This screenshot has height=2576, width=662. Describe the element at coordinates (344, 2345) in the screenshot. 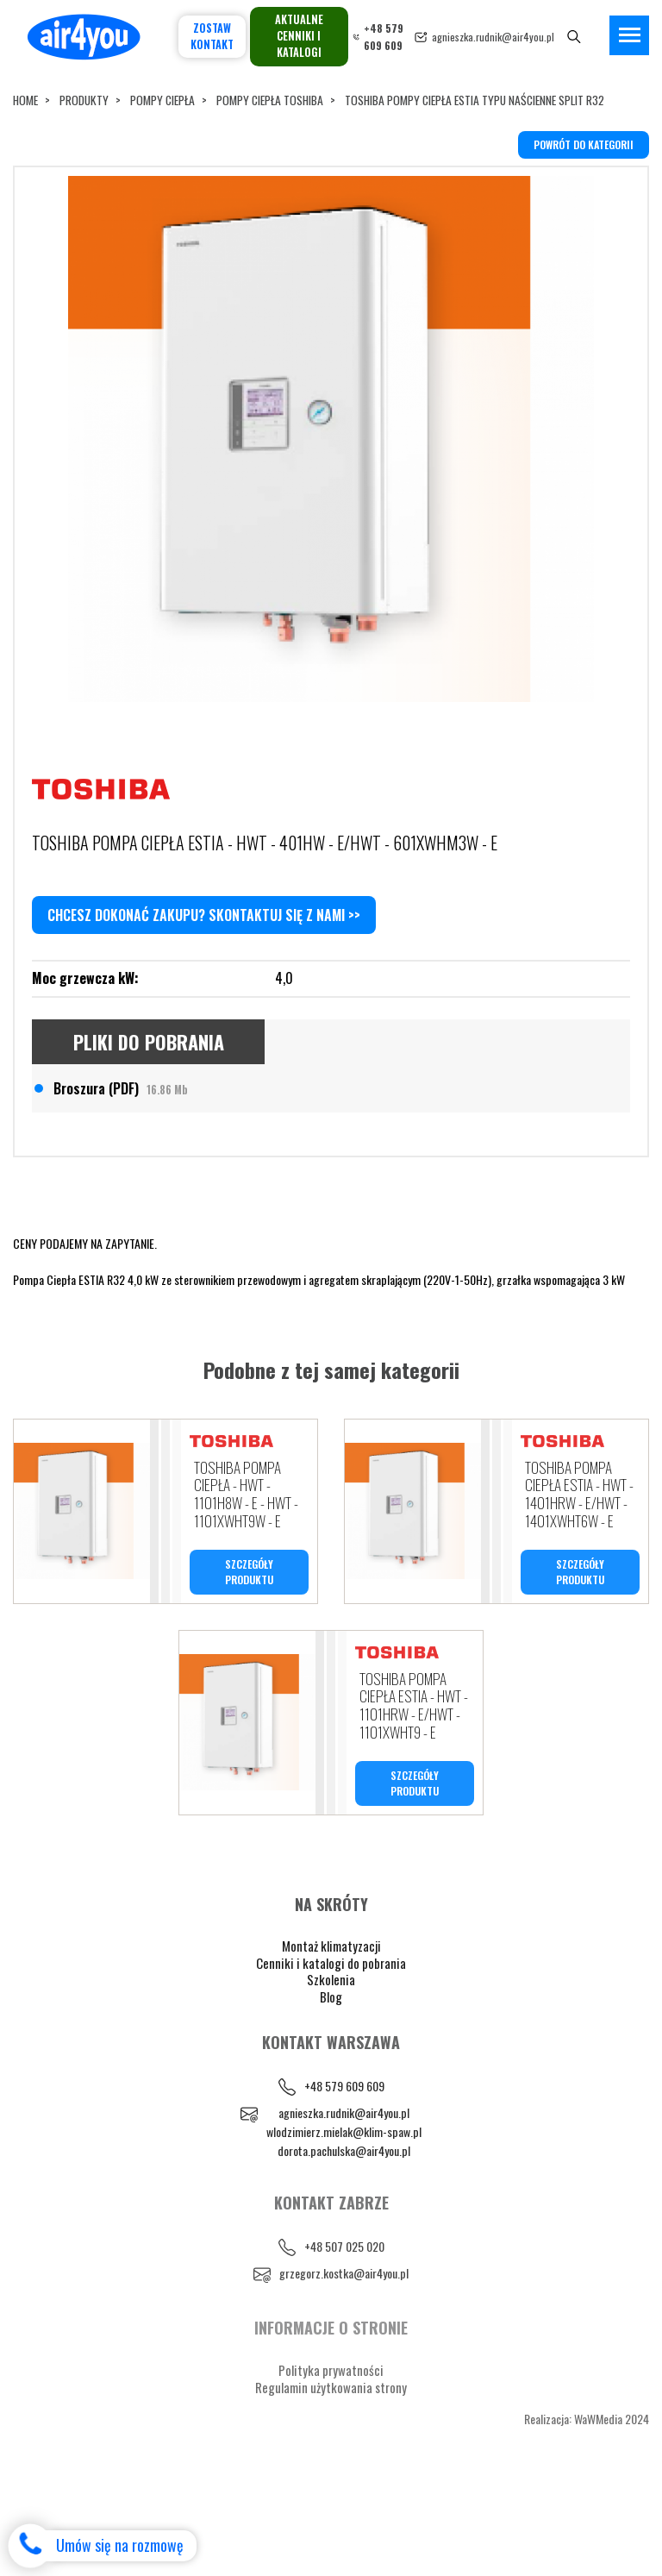

I see `+48 507 025 020` at that location.